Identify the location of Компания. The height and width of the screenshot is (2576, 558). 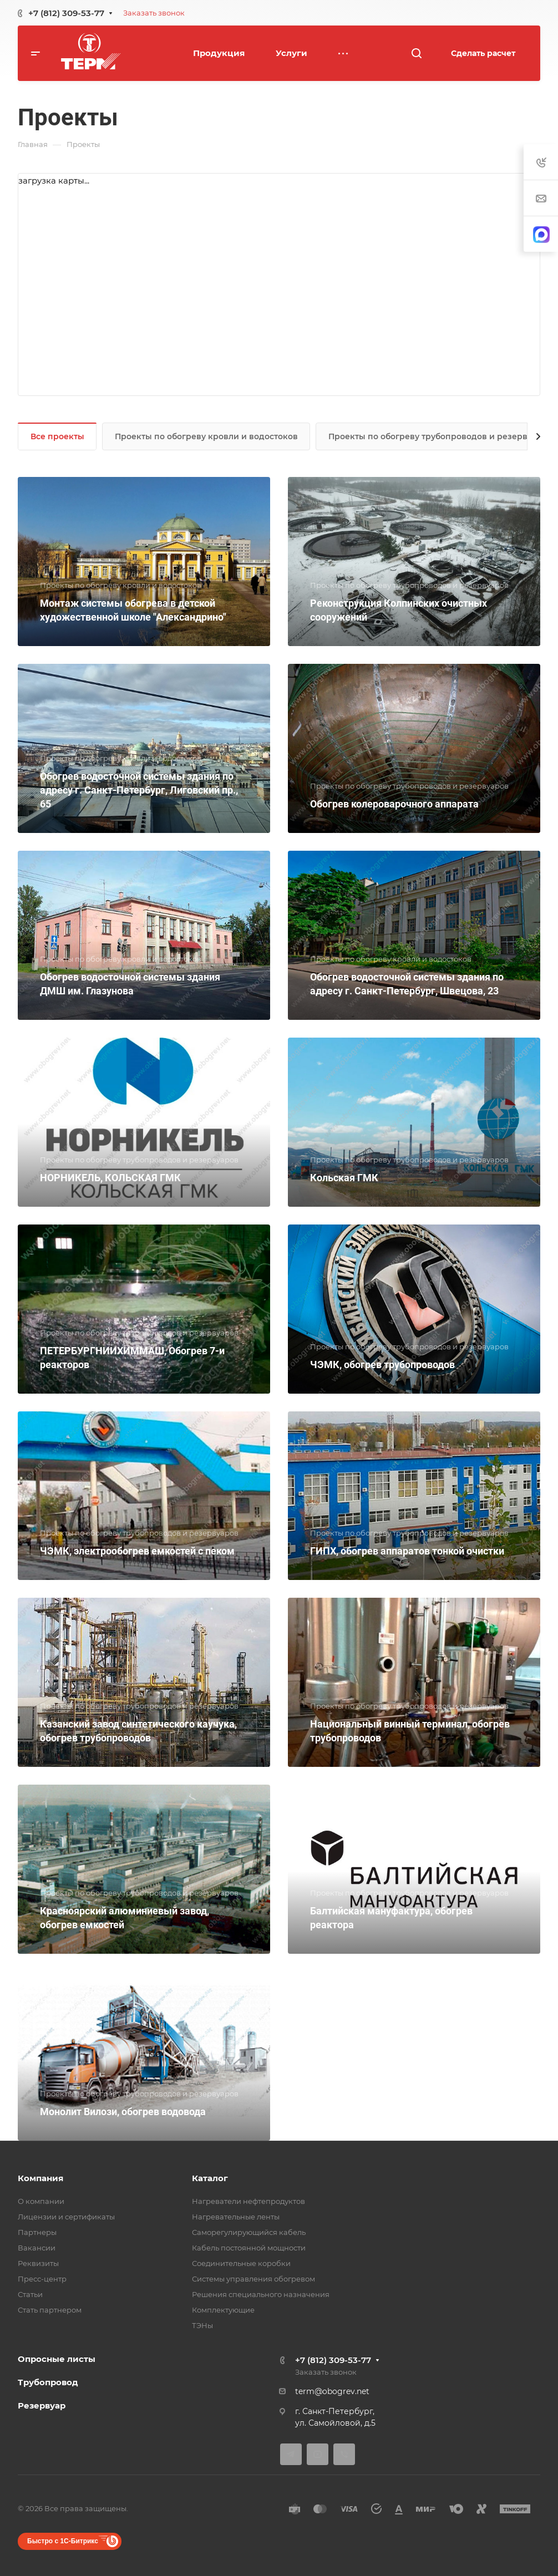
(40, 2178).